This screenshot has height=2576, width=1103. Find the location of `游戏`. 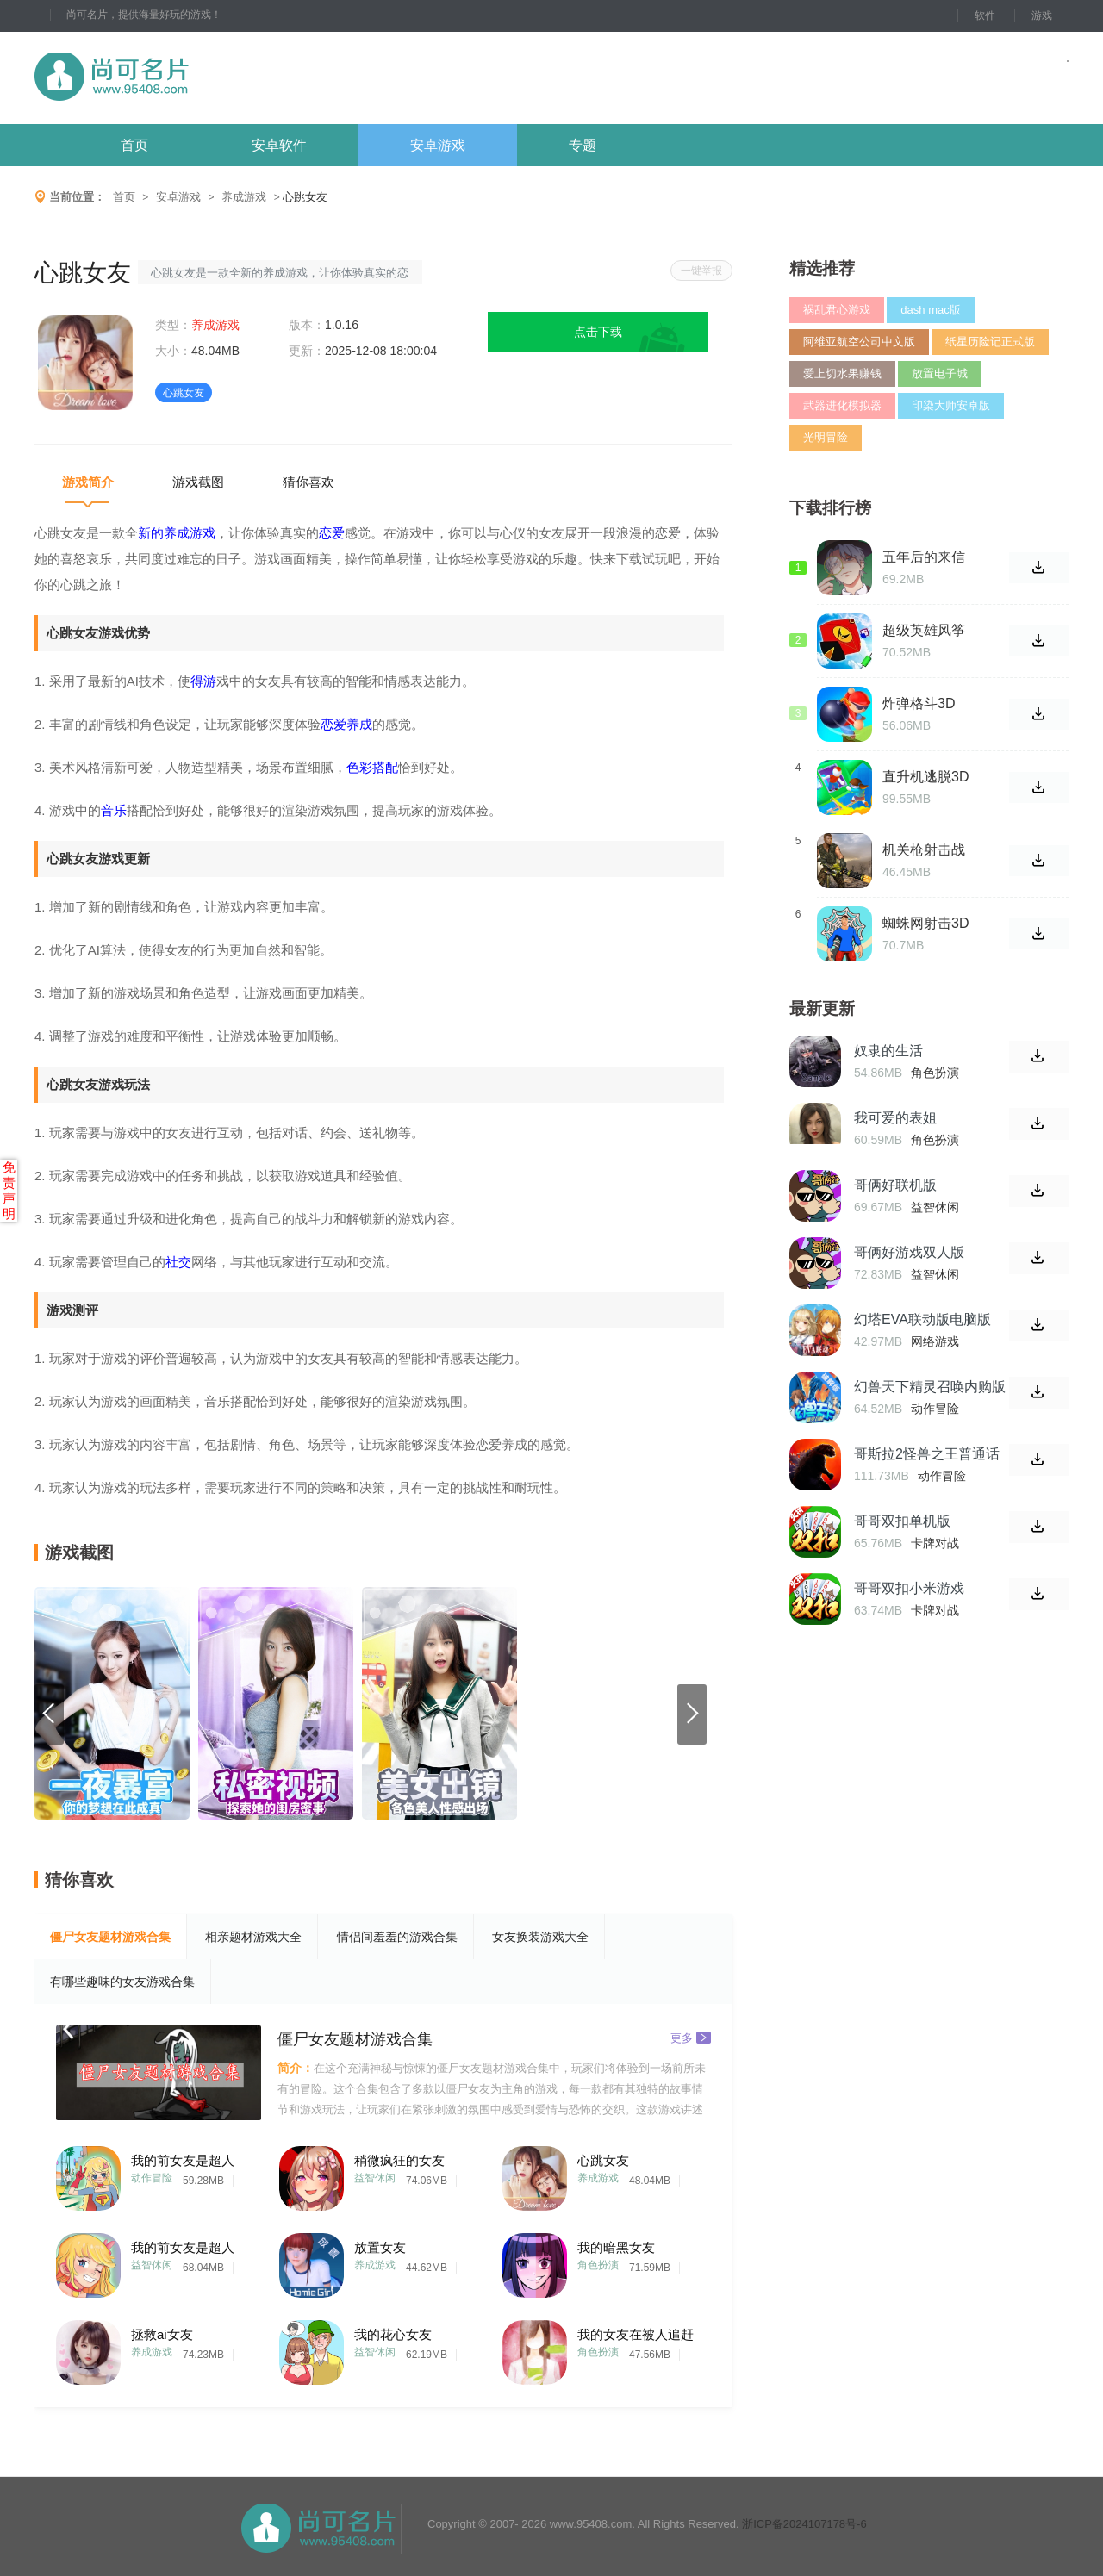

游戏 is located at coordinates (1041, 15).